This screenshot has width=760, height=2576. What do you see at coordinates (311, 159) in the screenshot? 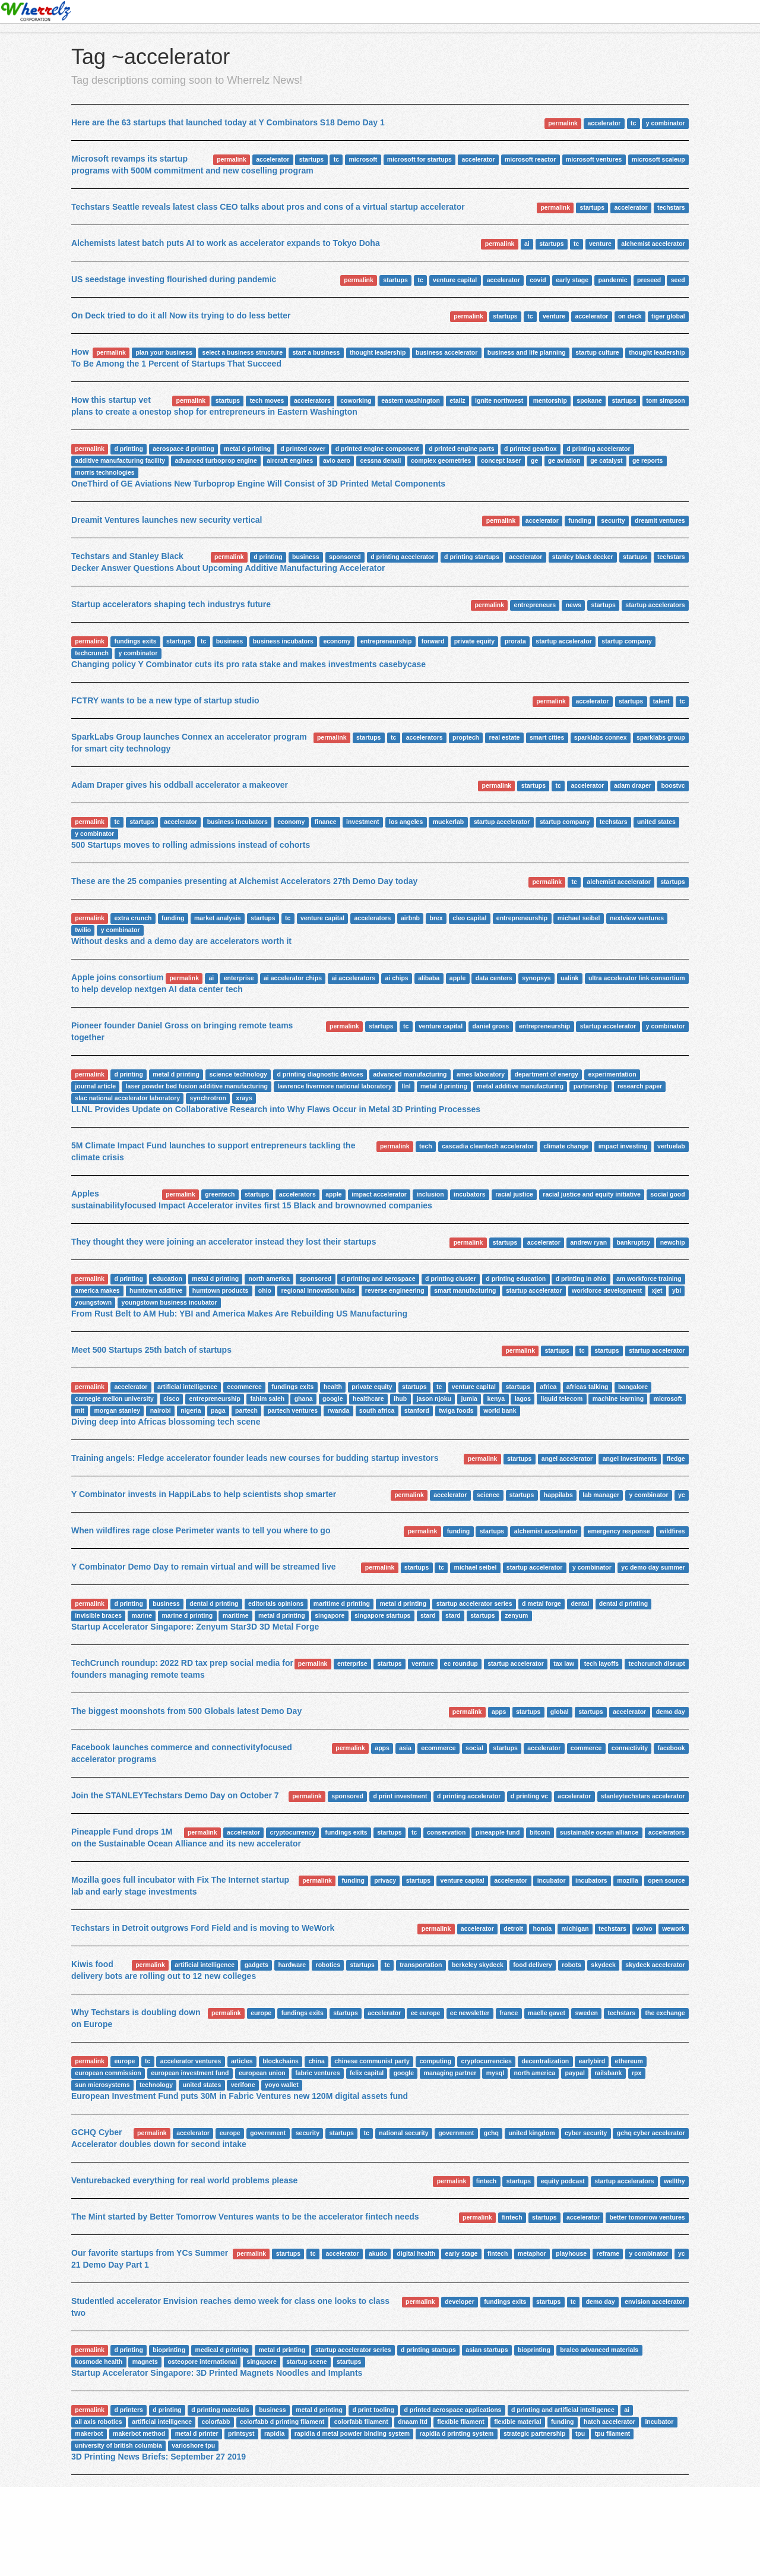
I see `startups` at bounding box center [311, 159].